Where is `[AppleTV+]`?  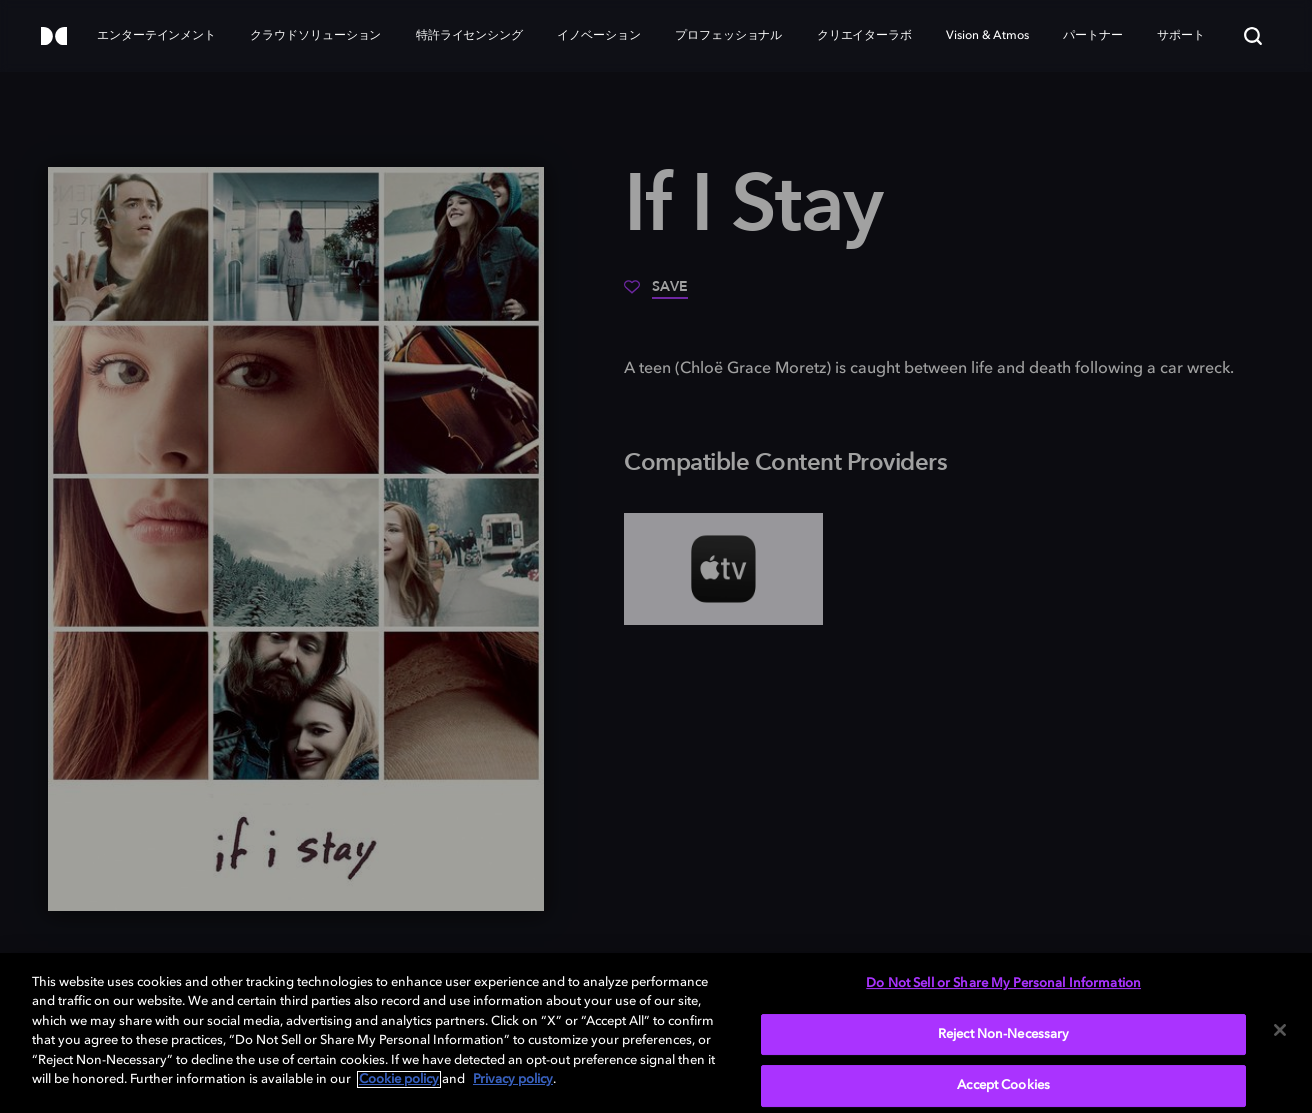 [AppleTV+] is located at coordinates (723, 569).